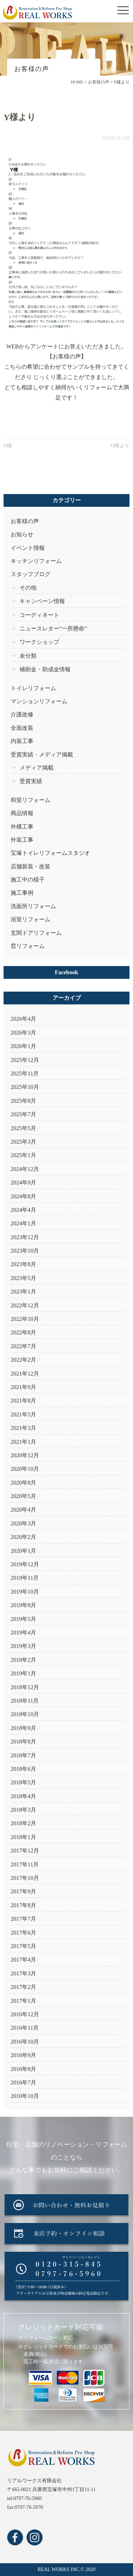  What do you see at coordinates (23, 1987) in the screenshot?
I see `2017年2月` at bounding box center [23, 1987].